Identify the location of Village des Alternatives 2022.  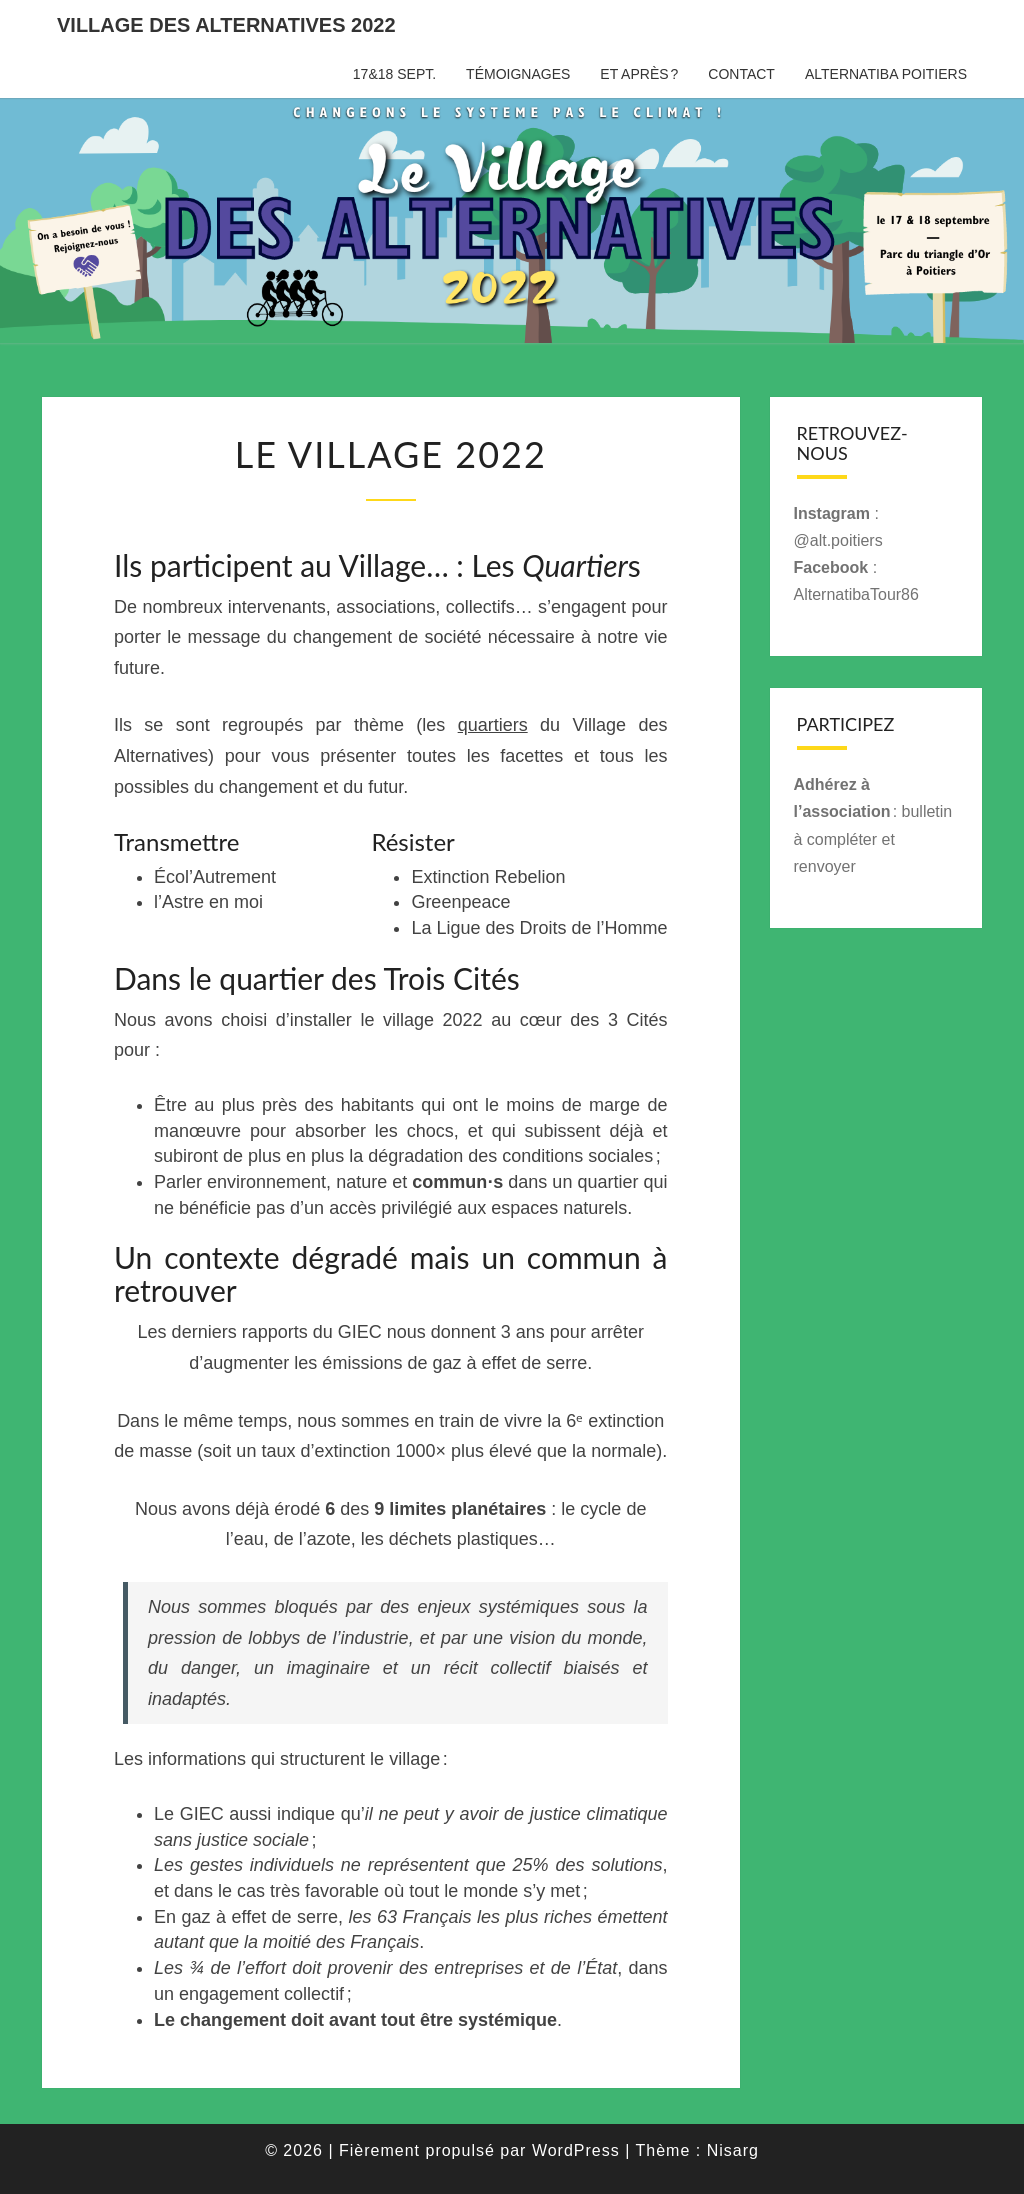
(226, 25).